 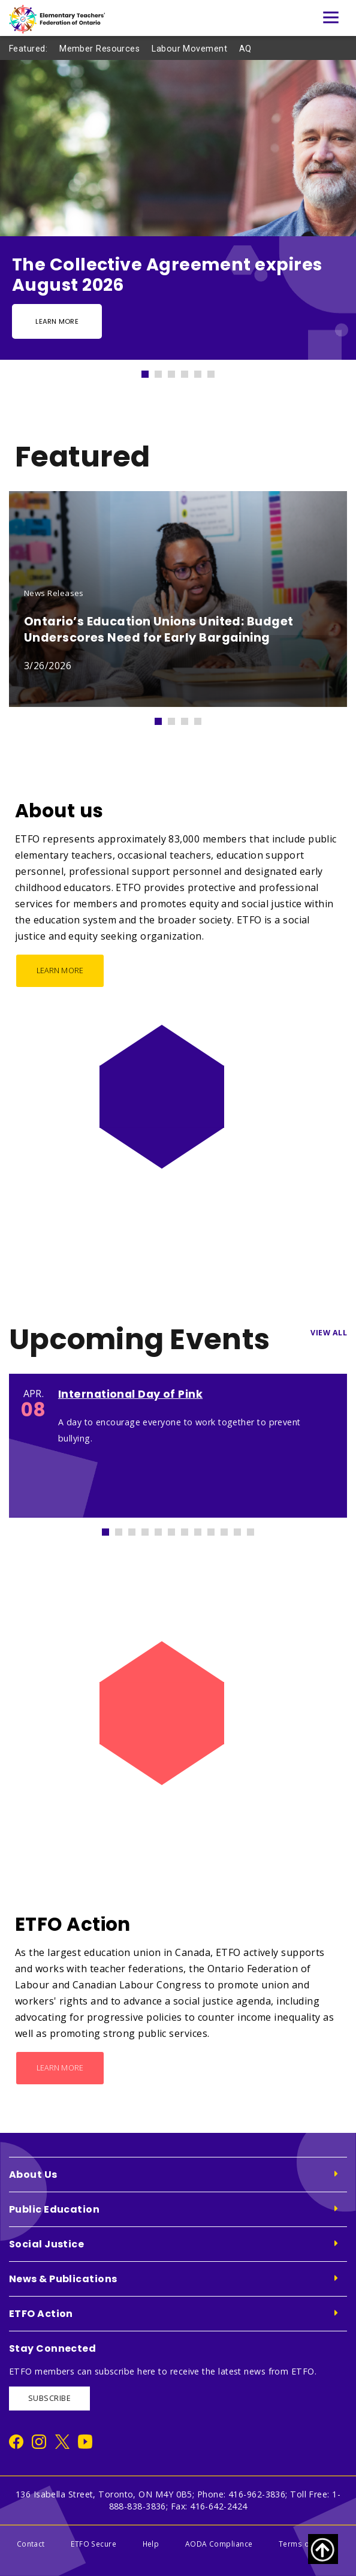 I want to click on Learn More [About us - Learn More], so click(x=60, y=970).